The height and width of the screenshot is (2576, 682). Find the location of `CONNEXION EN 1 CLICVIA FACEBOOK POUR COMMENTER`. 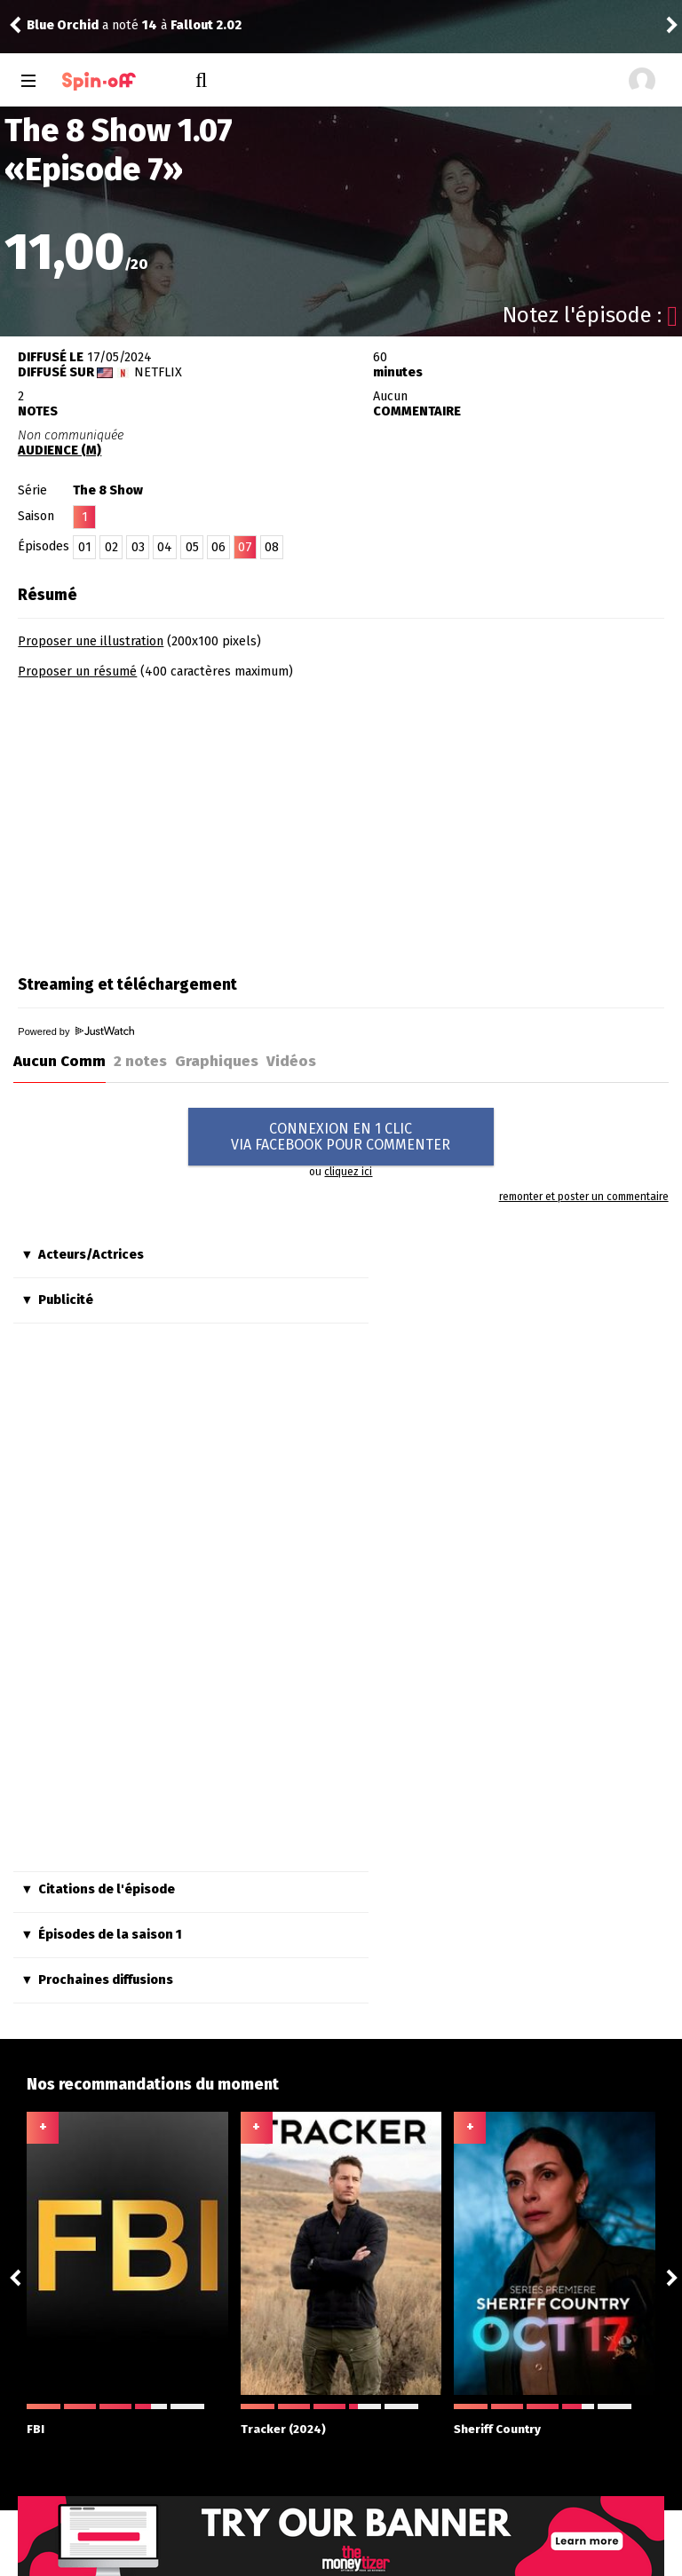

CONNEXION EN 1 CLICVIA FACEBOOK POUR COMMENTER is located at coordinates (340, 1136).